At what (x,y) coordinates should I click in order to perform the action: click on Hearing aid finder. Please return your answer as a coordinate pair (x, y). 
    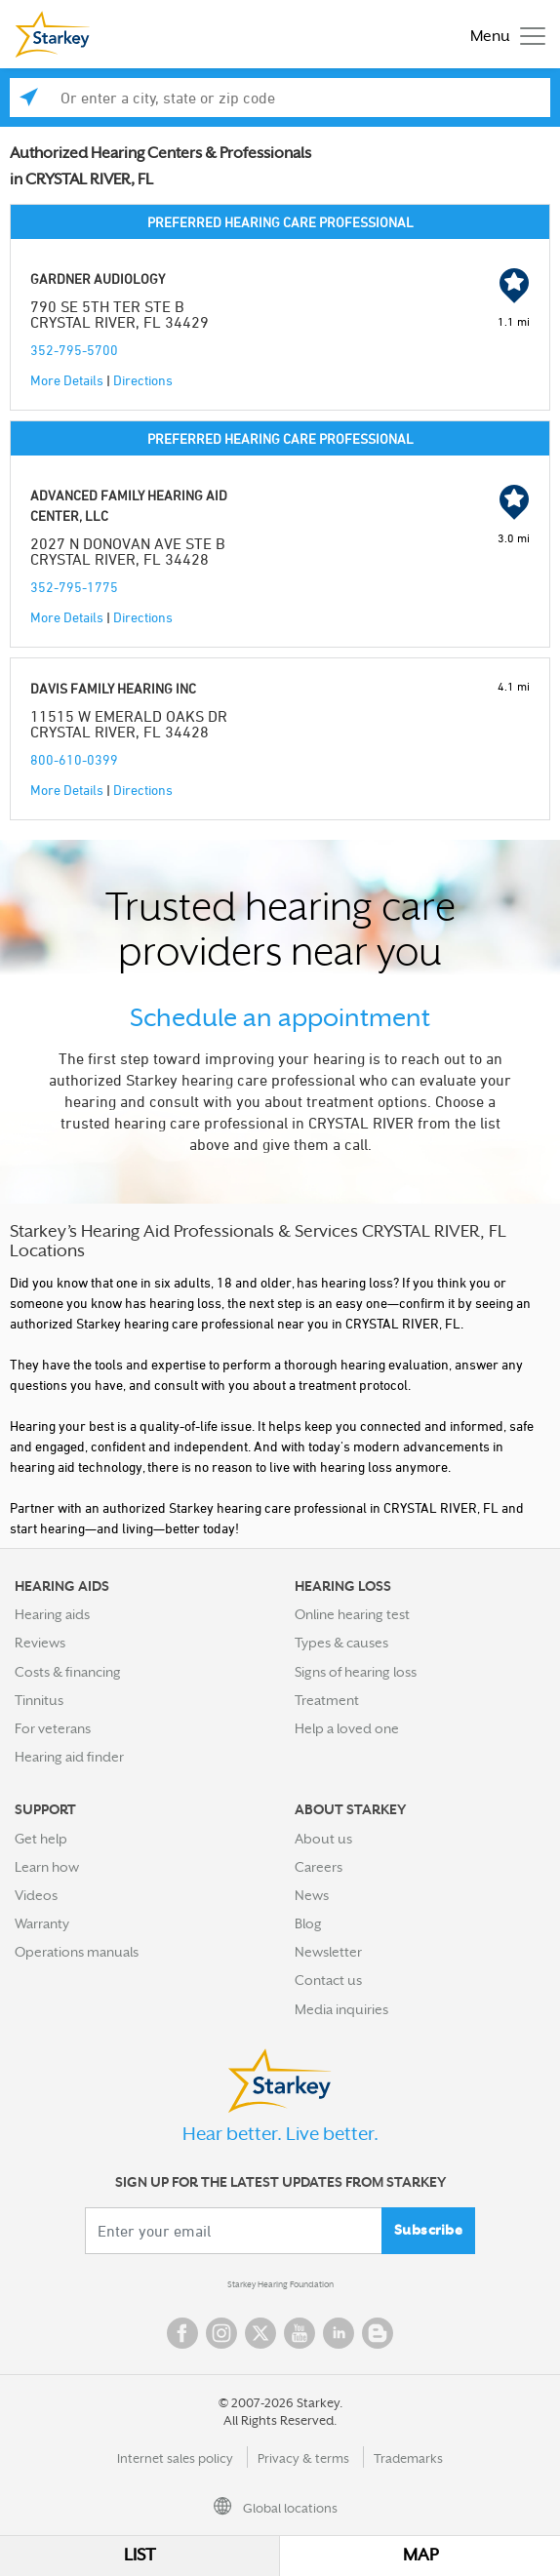
    Looking at the image, I should click on (69, 1756).